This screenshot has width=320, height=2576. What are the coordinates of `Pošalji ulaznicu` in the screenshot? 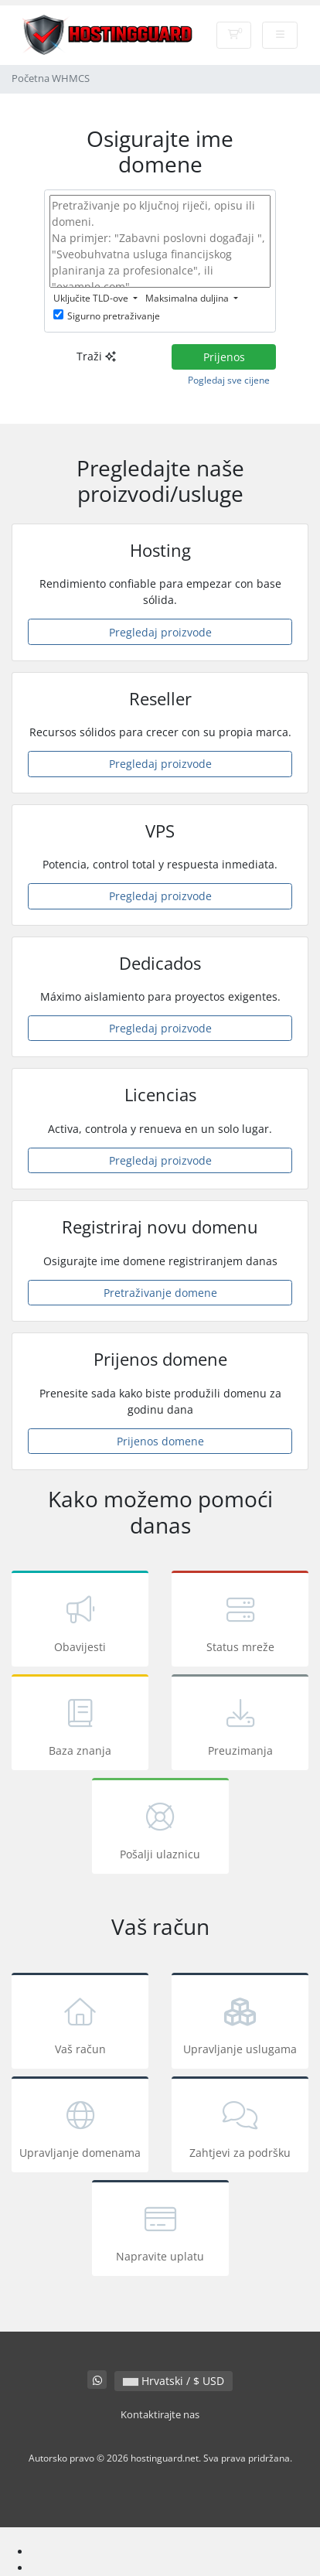 It's located at (160, 1828).